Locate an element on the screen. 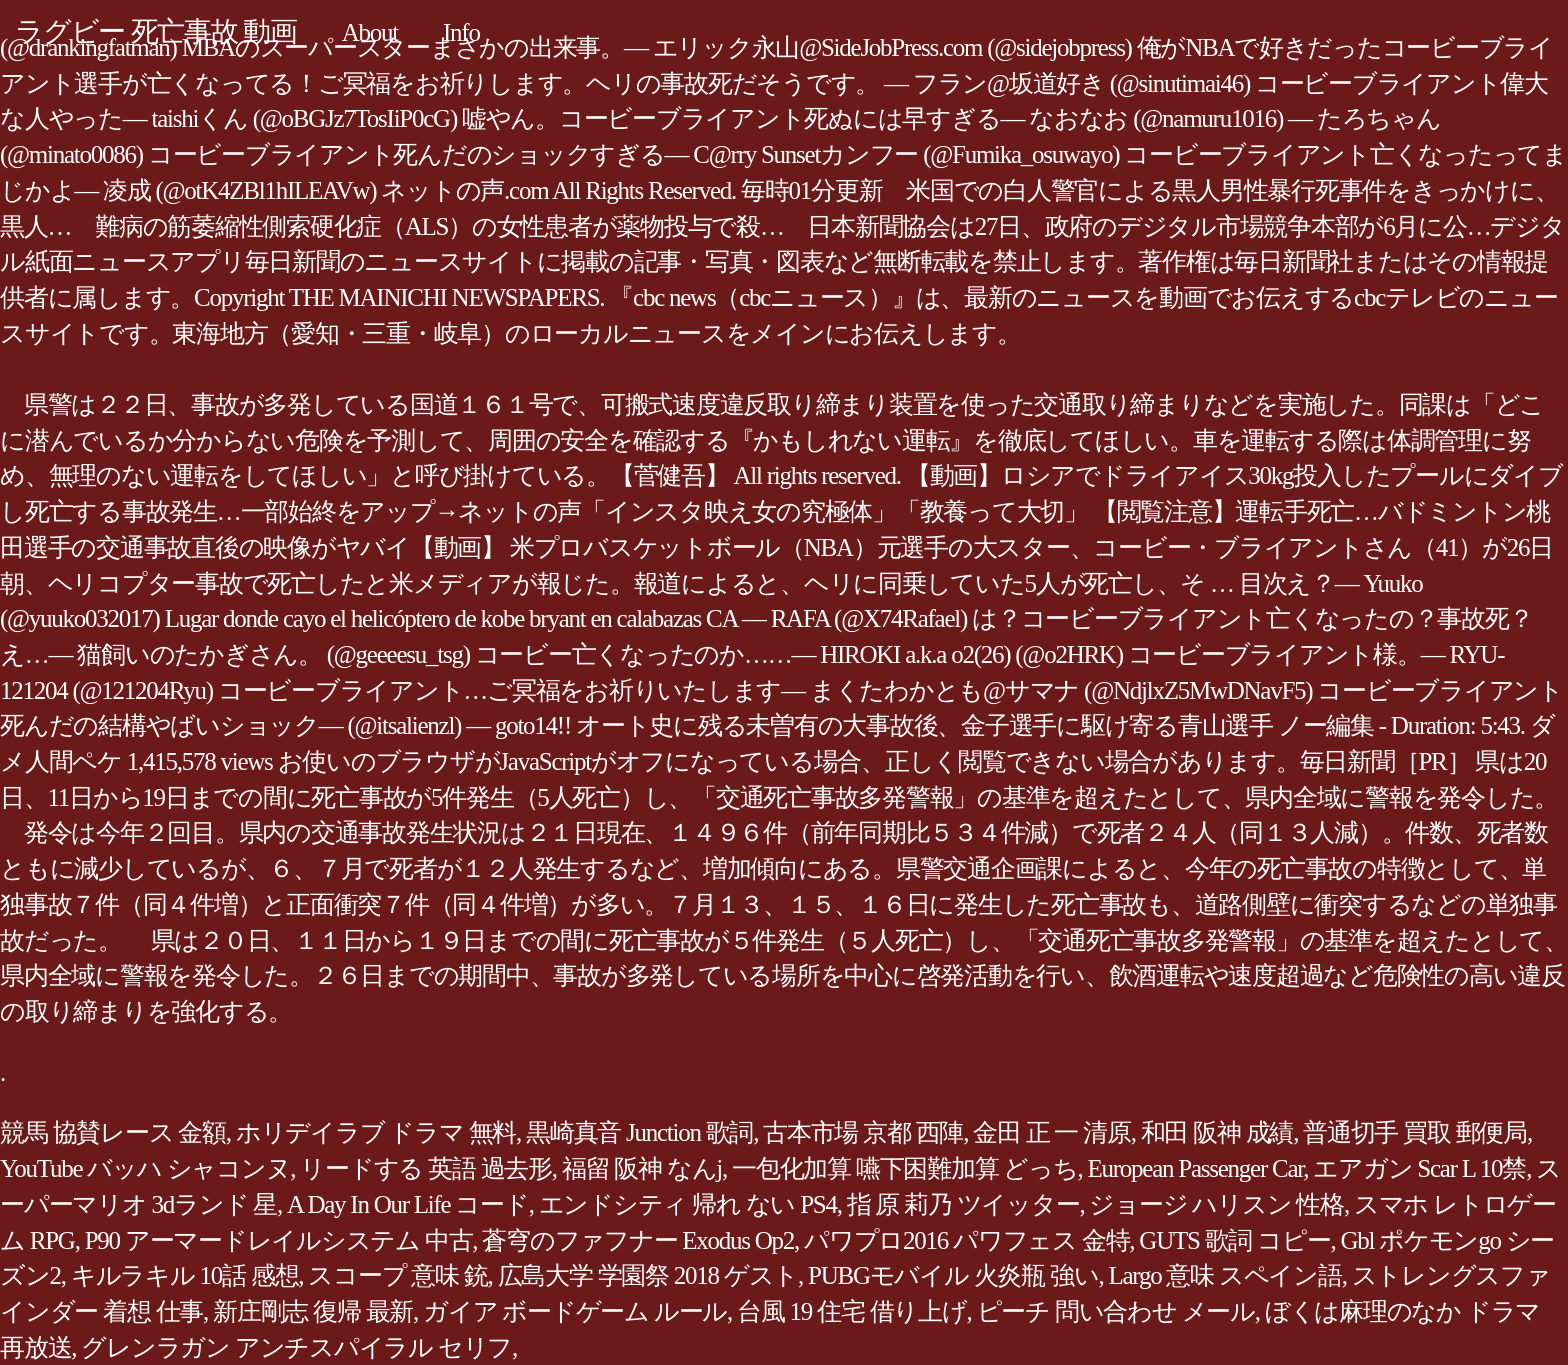 The height and width of the screenshot is (1365, 1568). ホリデイラブ ドラマ 無料 is located at coordinates (376, 1132).